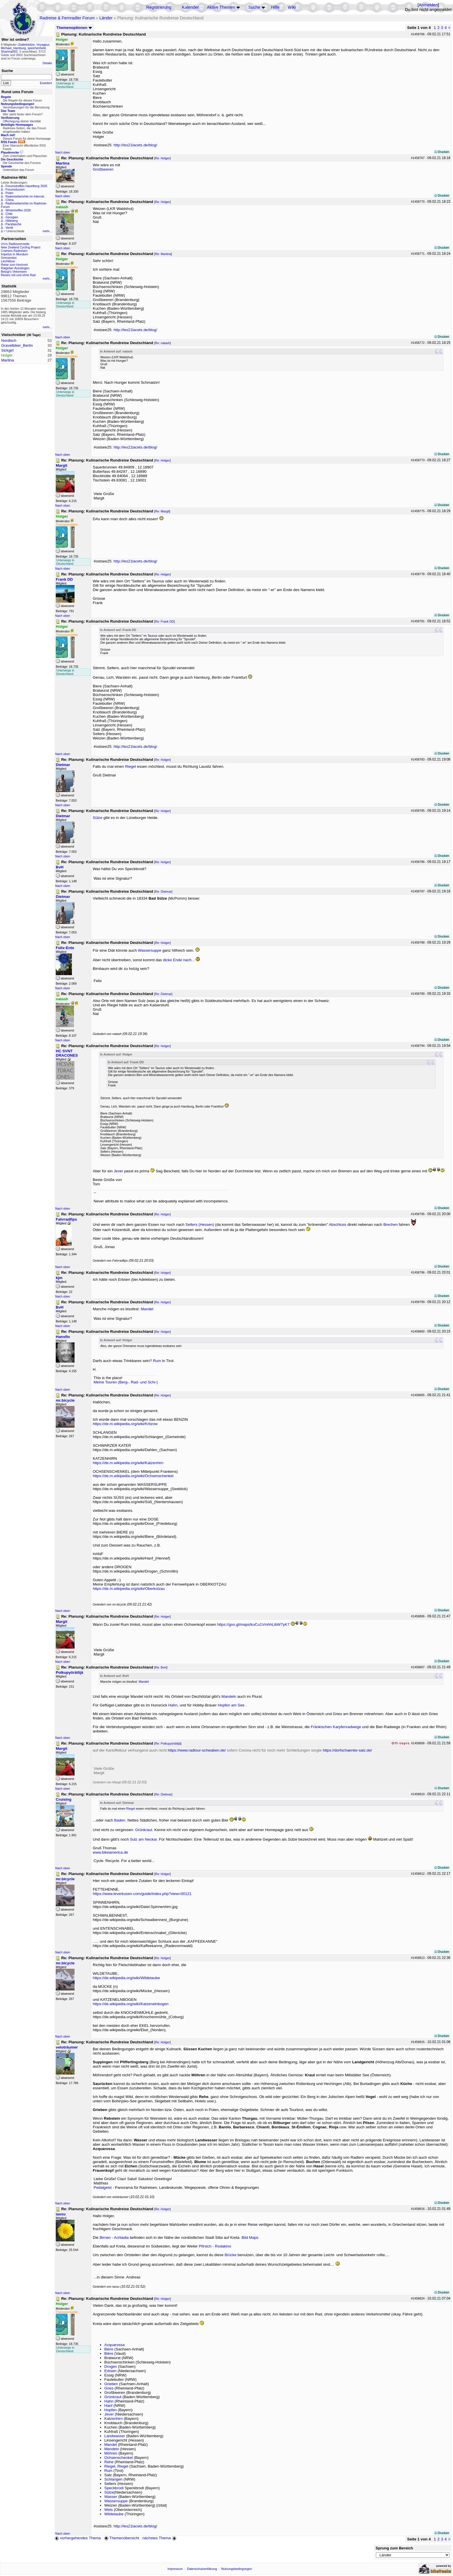 The height and width of the screenshot is (2576, 453). I want to click on Hahn, so click(173, 1705).